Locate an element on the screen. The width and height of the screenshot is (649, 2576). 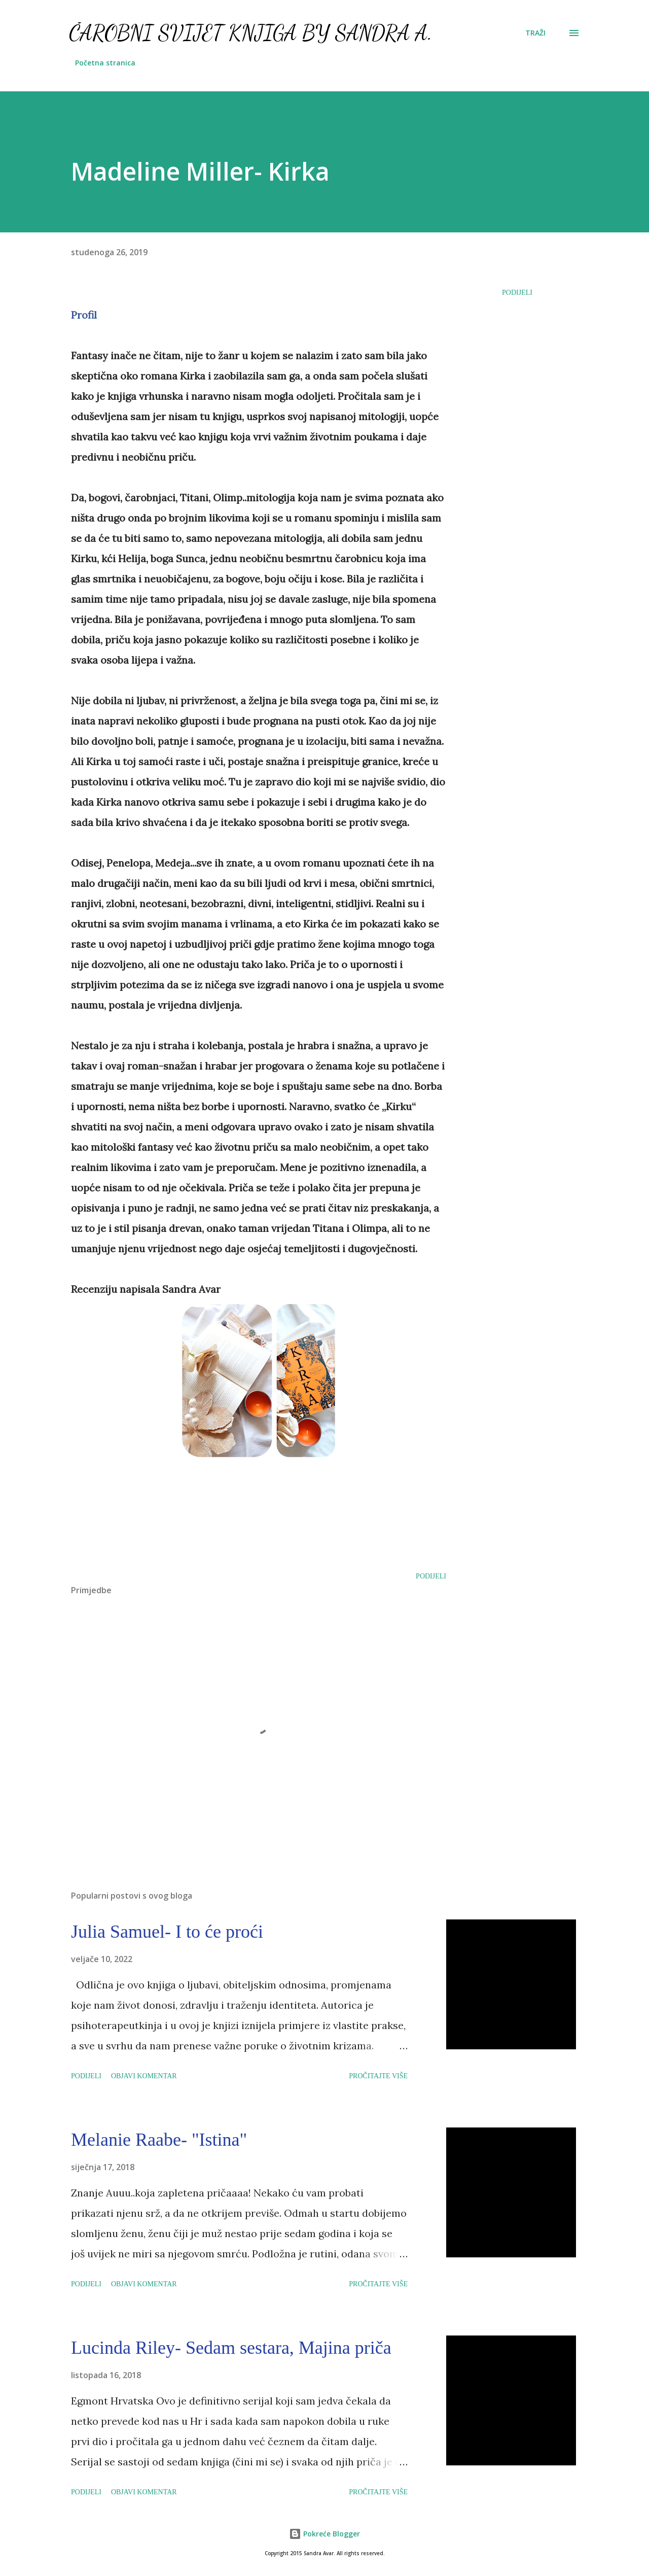
Podijeli [button] is located at coordinates (517, 292).